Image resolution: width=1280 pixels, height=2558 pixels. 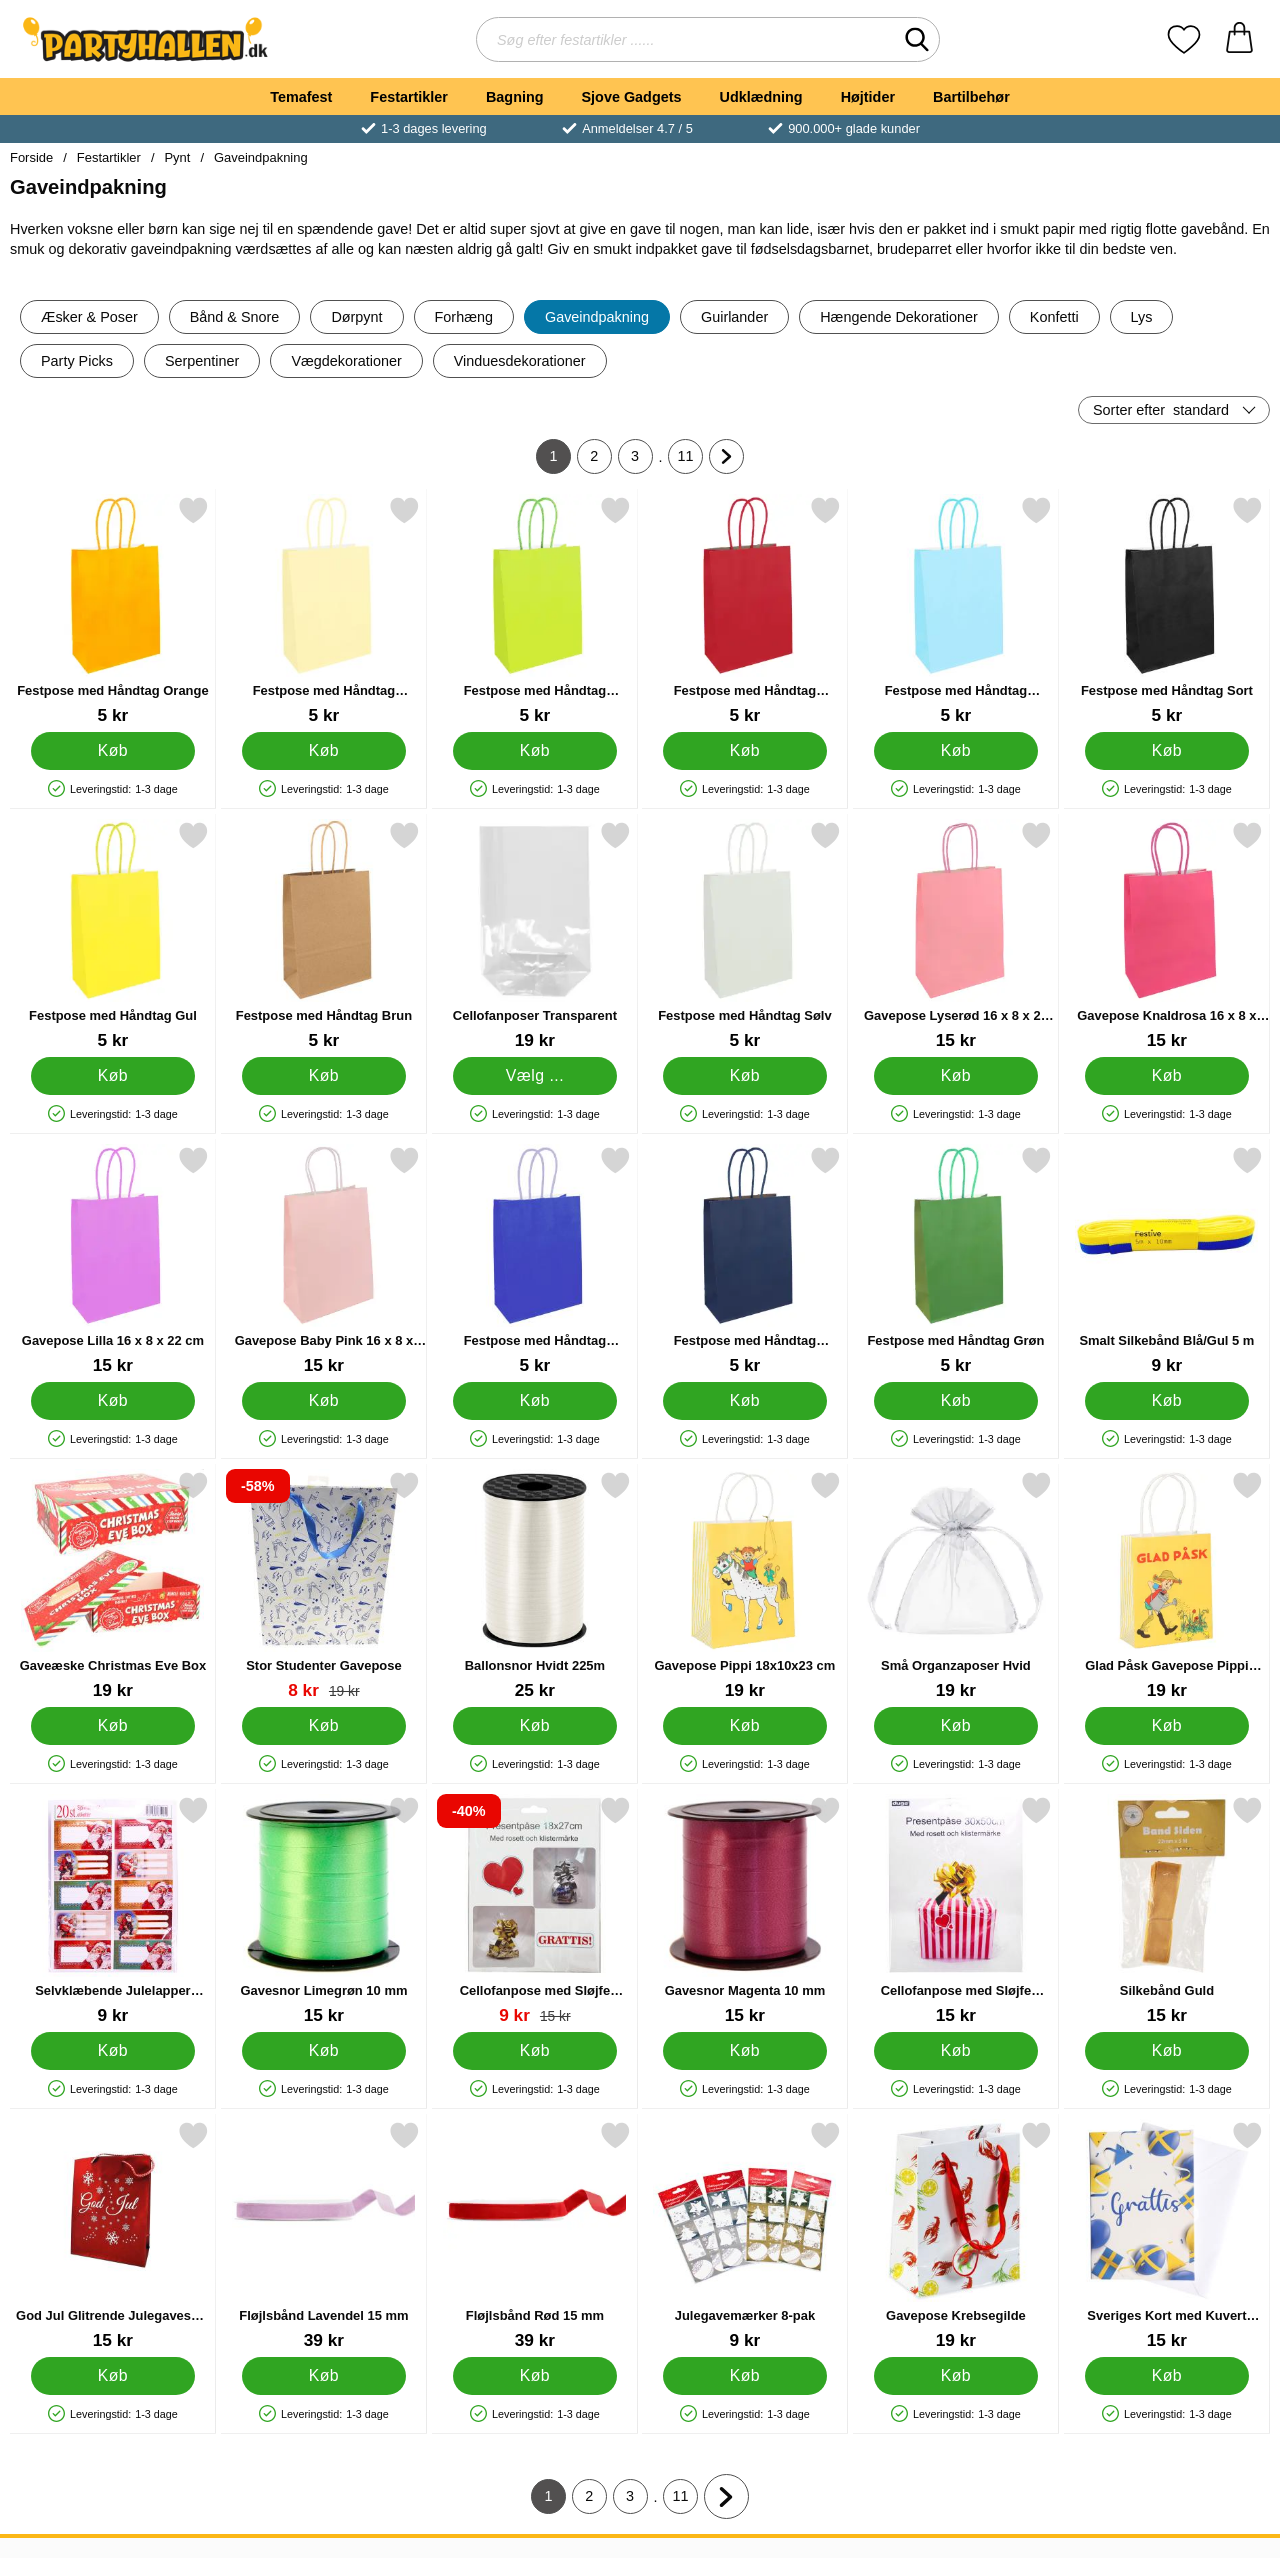 What do you see at coordinates (535, 1910) in the screenshot?
I see `[Cellofanpose med Sløjfe Sølv/Guld 18x27 cm; pris: 15 kr, pris 9 kr]` at bounding box center [535, 1910].